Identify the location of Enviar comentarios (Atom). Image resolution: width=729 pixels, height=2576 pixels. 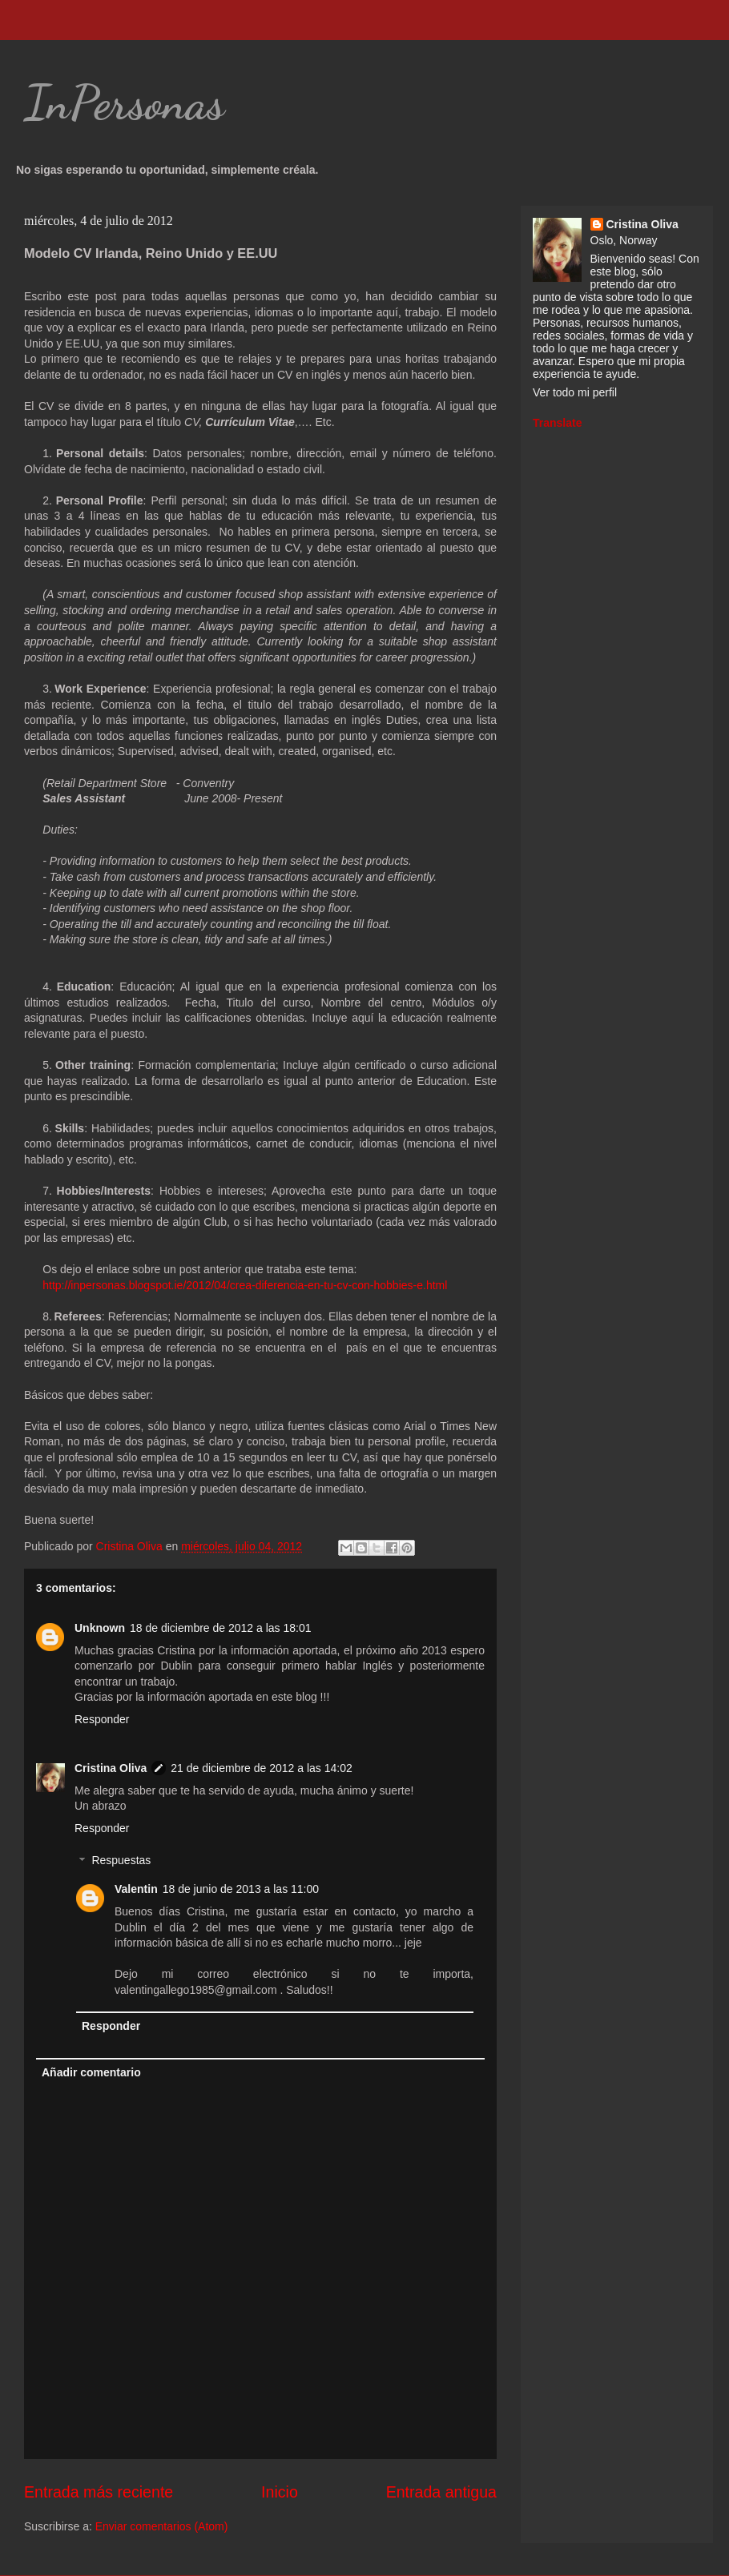
(161, 2526).